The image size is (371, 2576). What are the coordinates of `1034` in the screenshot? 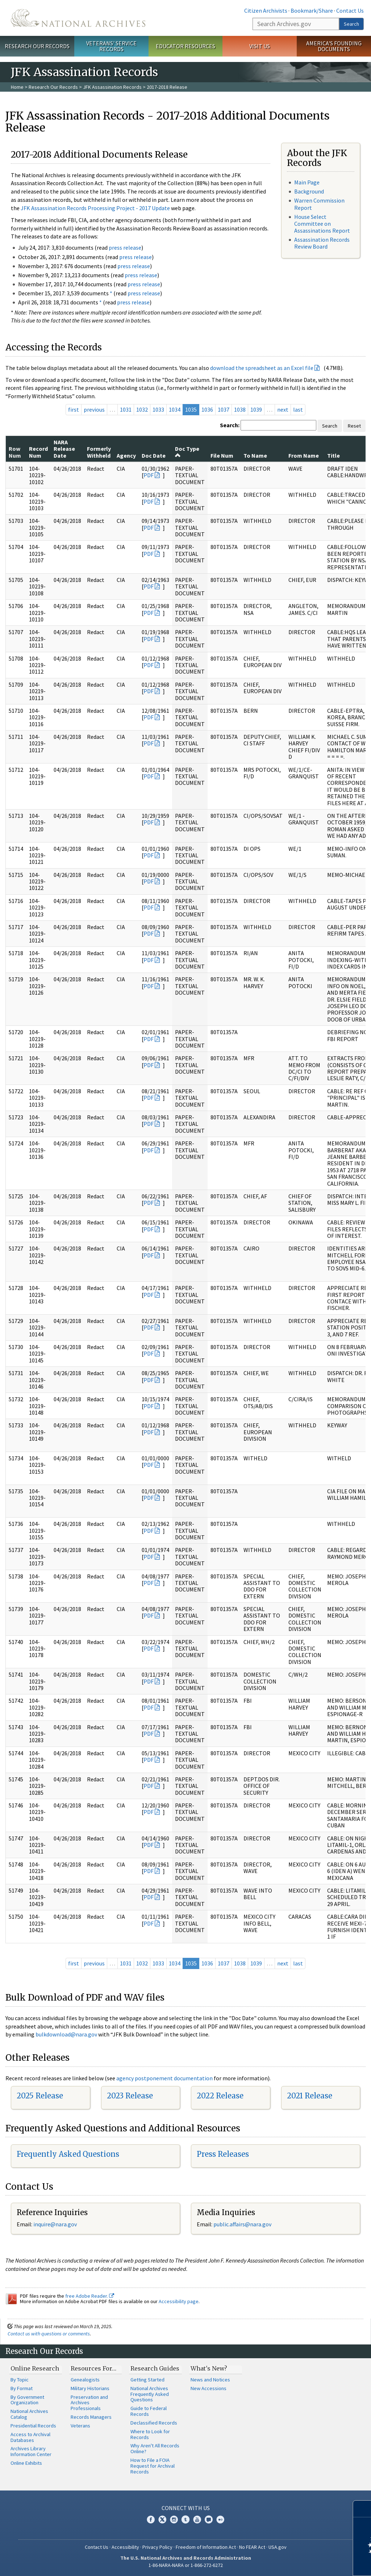 It's located at (174, 409).